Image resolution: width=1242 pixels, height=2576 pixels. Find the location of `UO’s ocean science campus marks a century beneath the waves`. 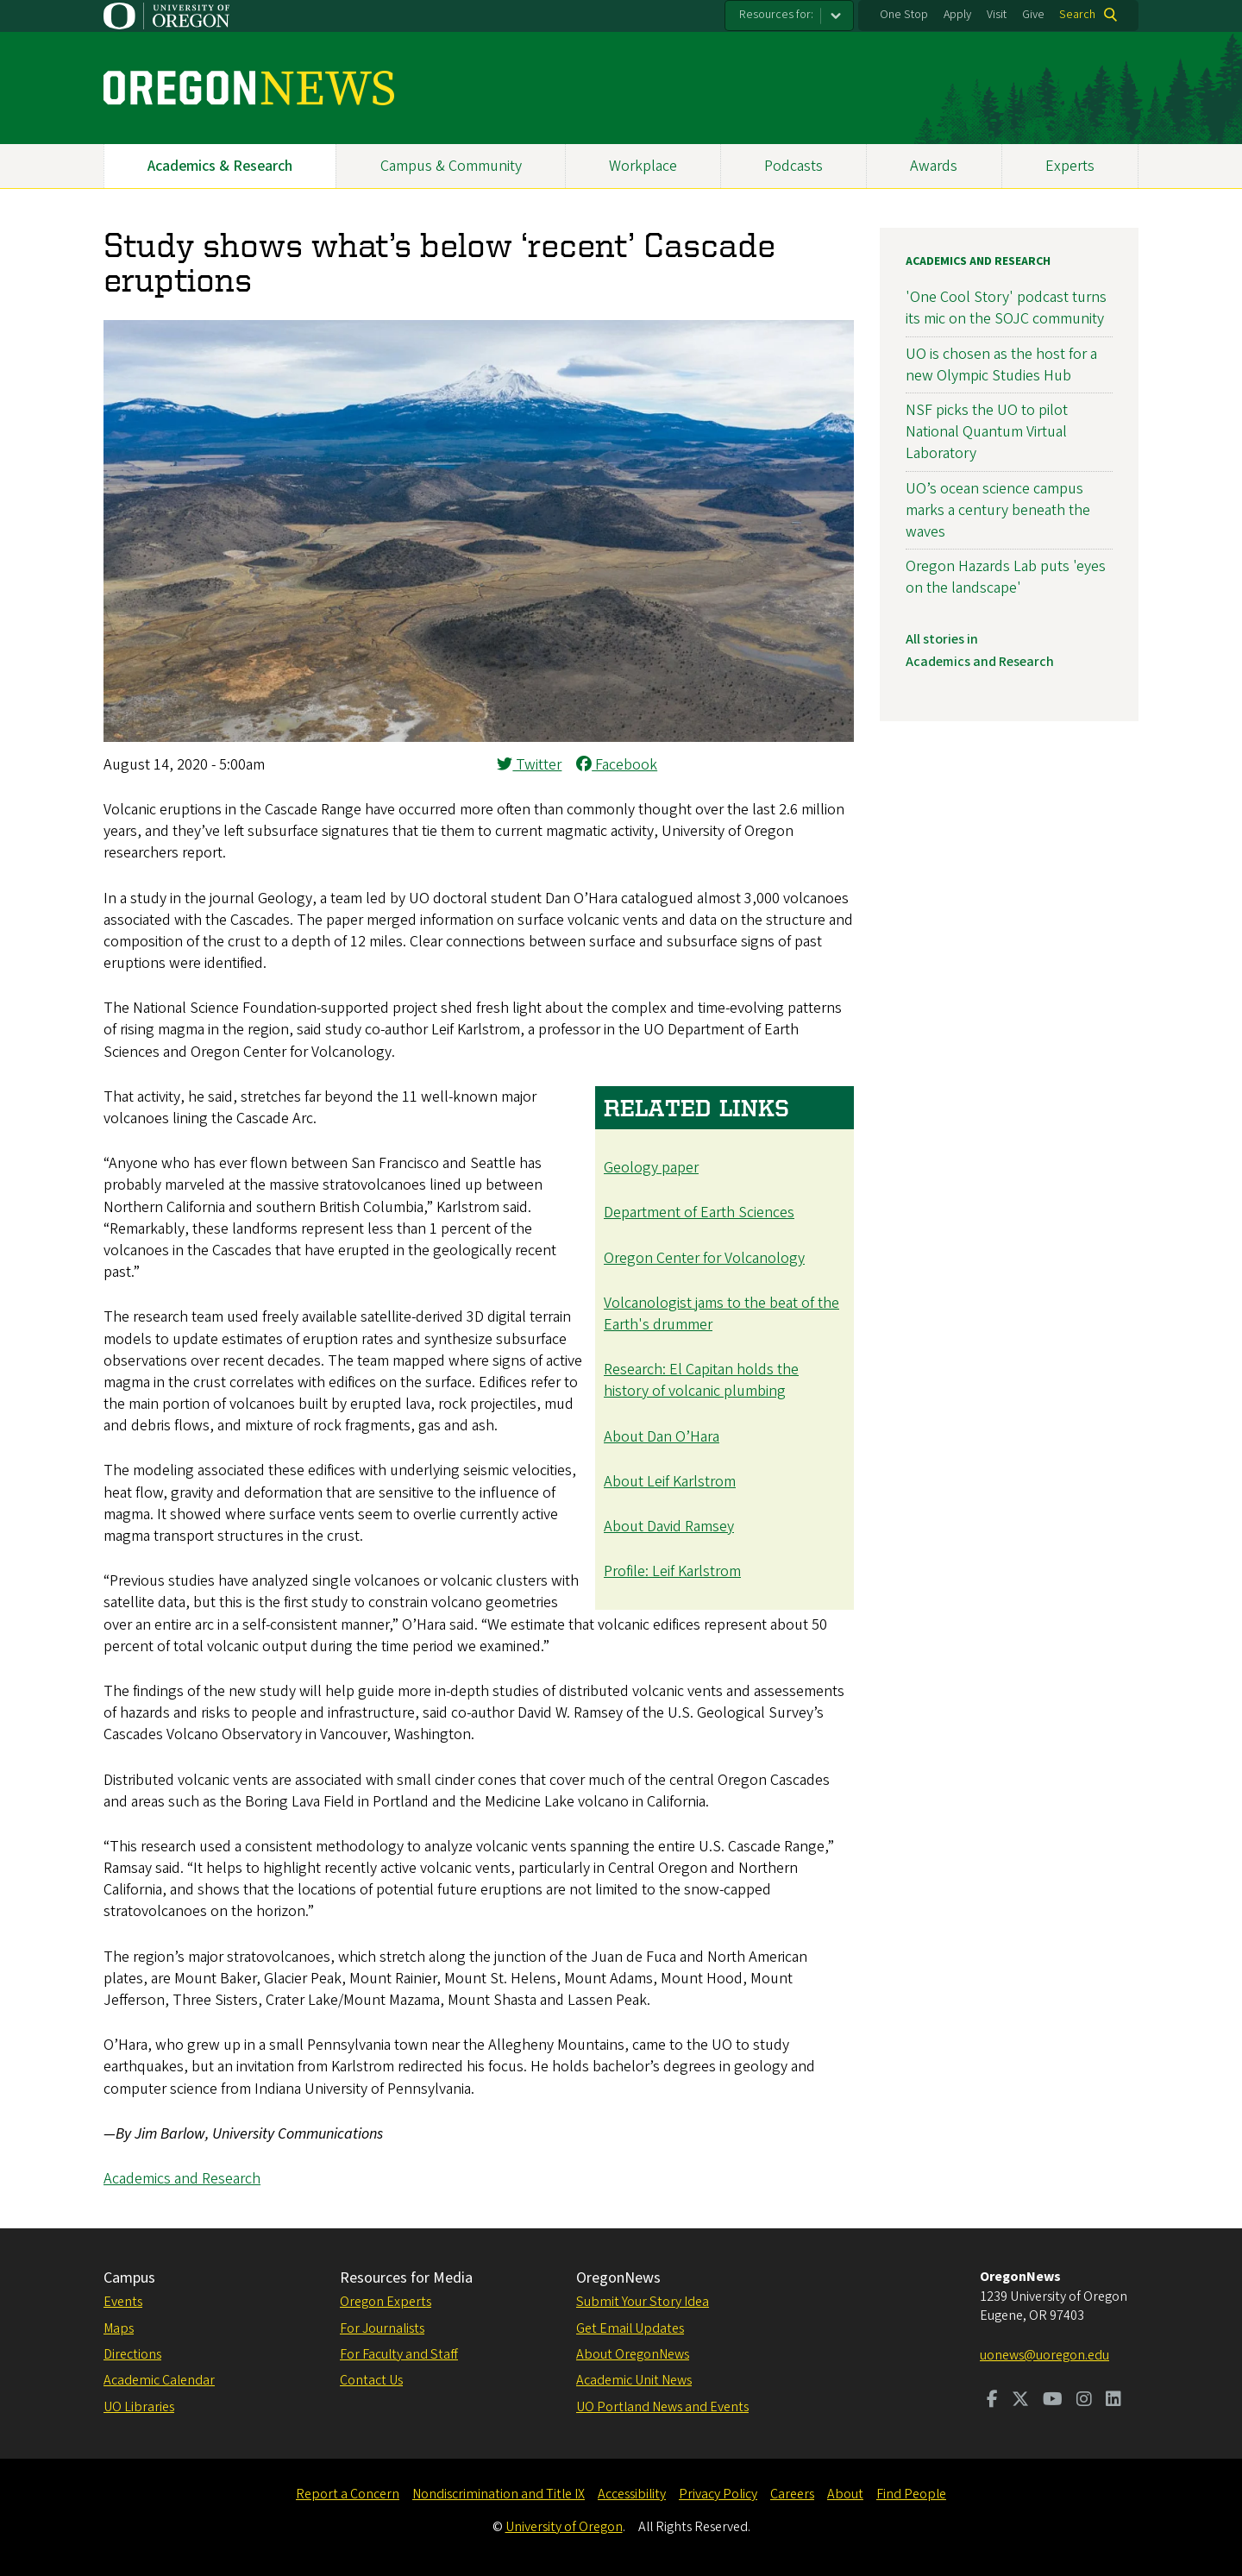

UO’s ocean science campus marks a century beneath the waves is located at coordinates (998, 510).